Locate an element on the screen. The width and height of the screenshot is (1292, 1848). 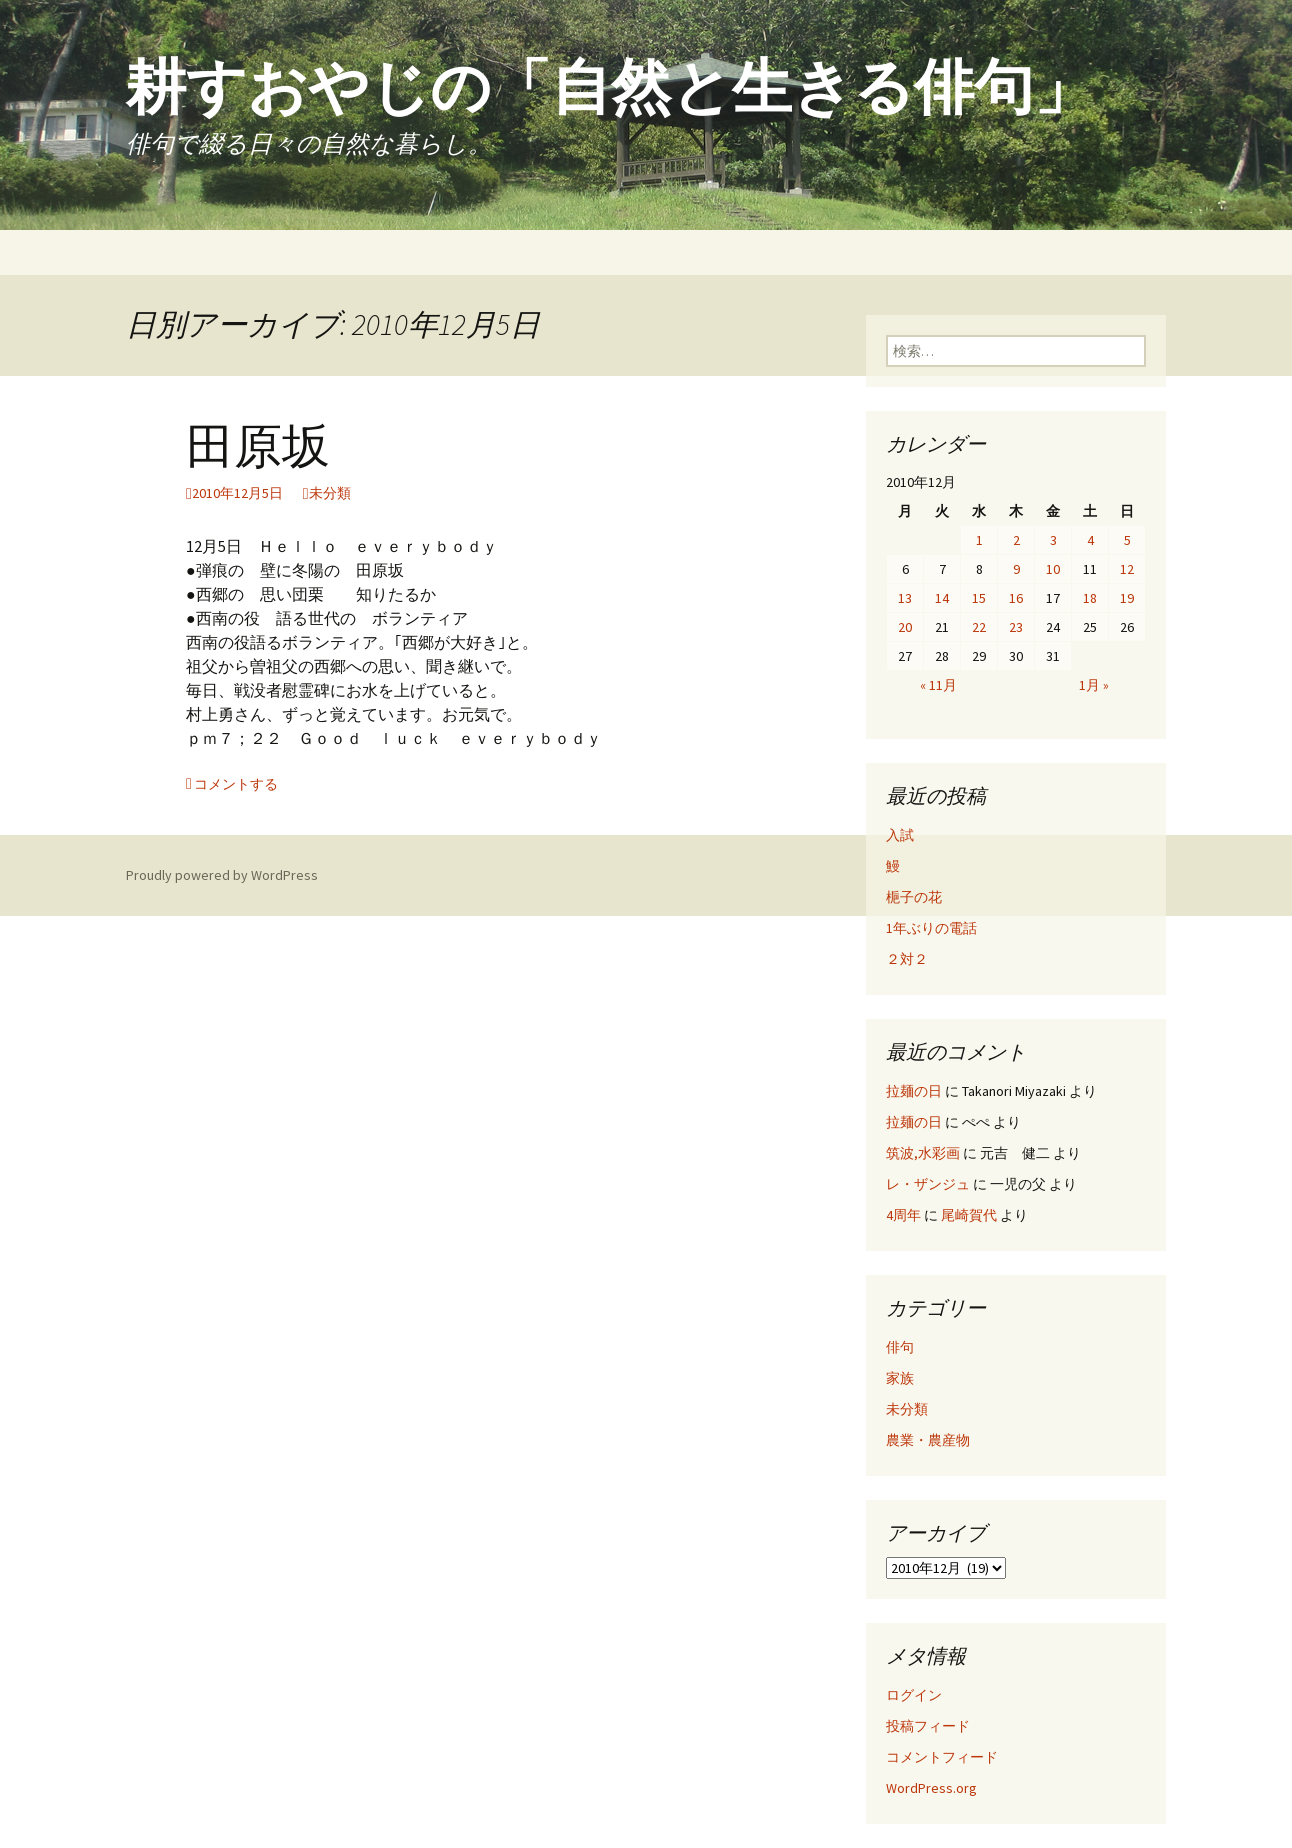
入試 is located at coordinates (900, 835).